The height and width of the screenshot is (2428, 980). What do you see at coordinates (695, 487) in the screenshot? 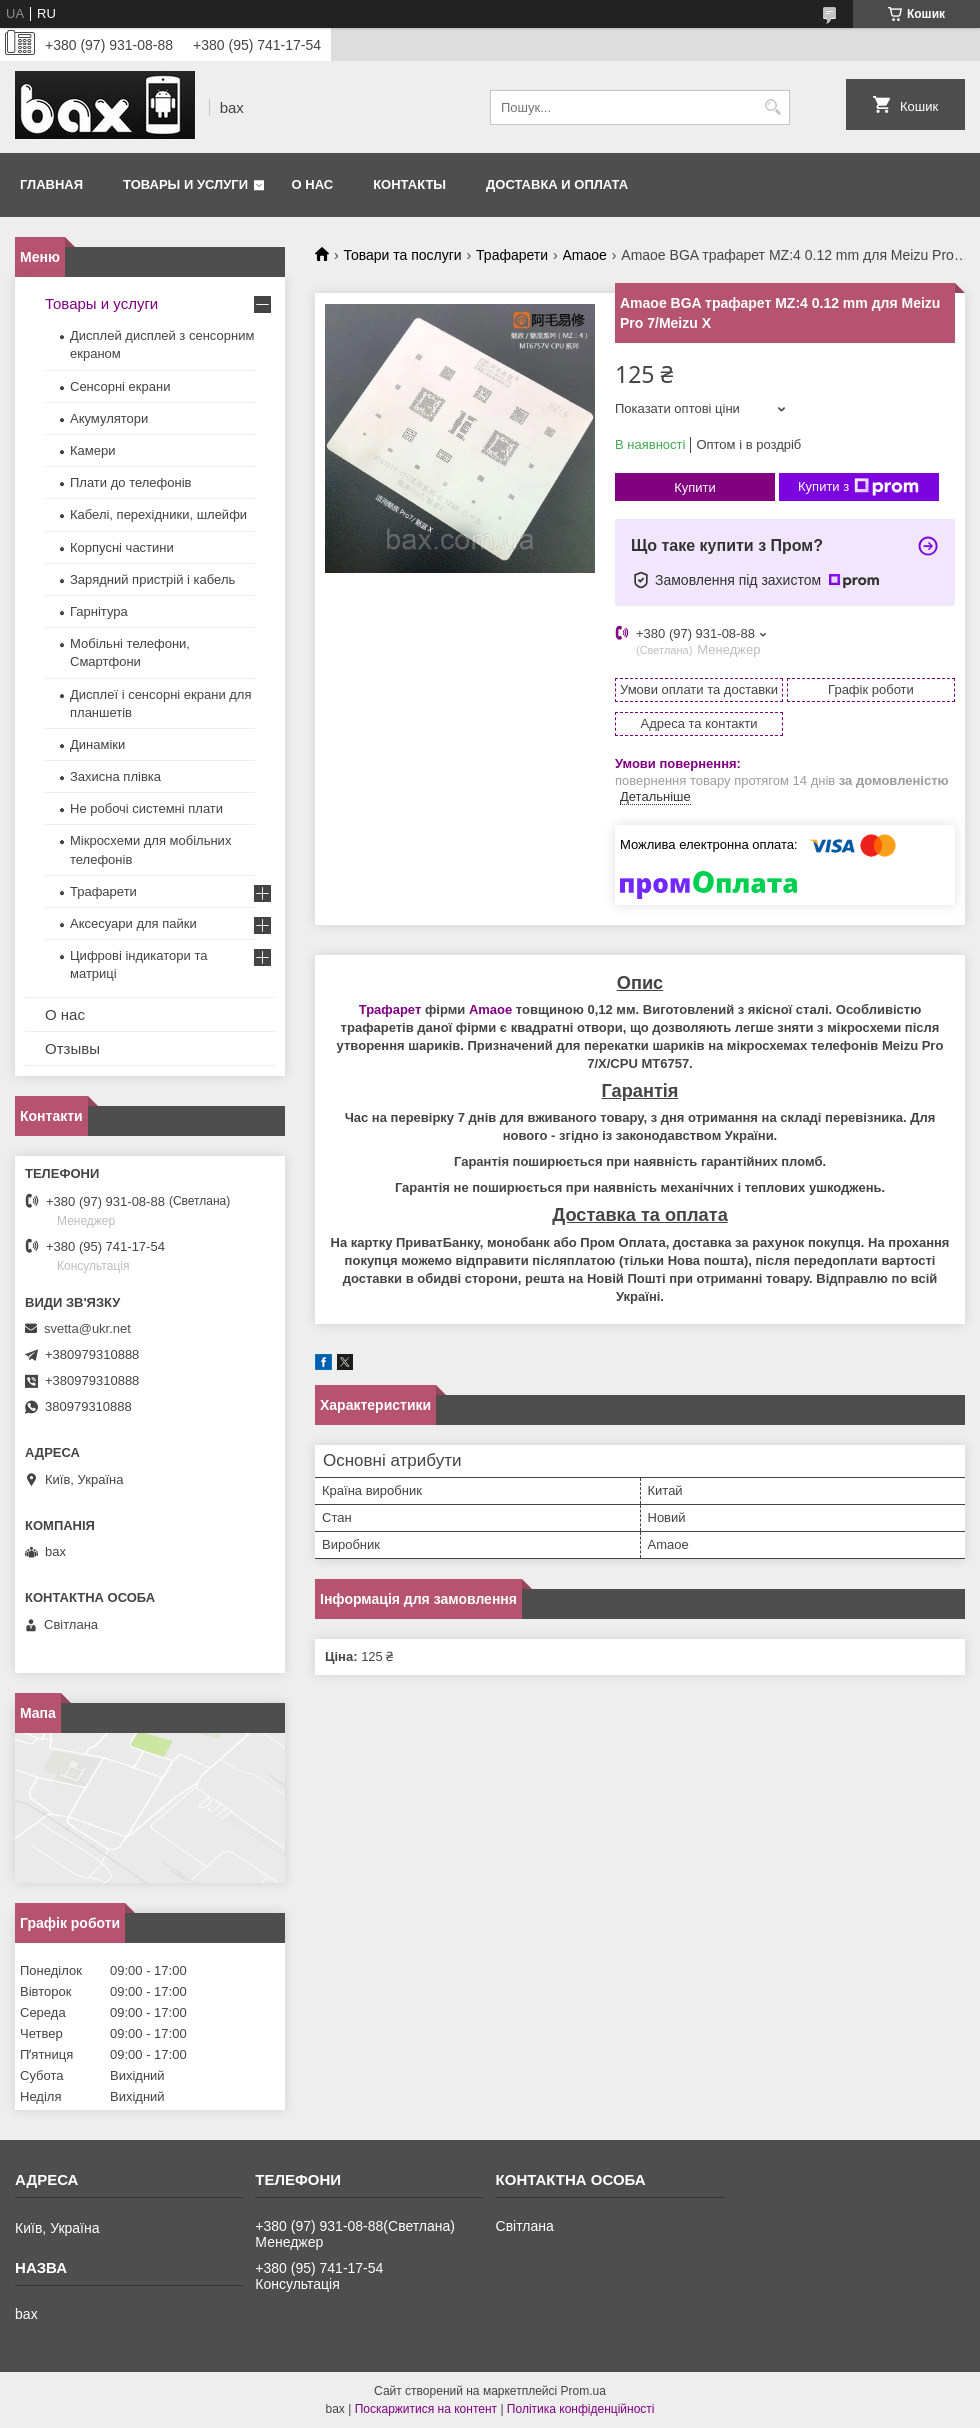
I see `Купити` at bounding box center [695, 487].